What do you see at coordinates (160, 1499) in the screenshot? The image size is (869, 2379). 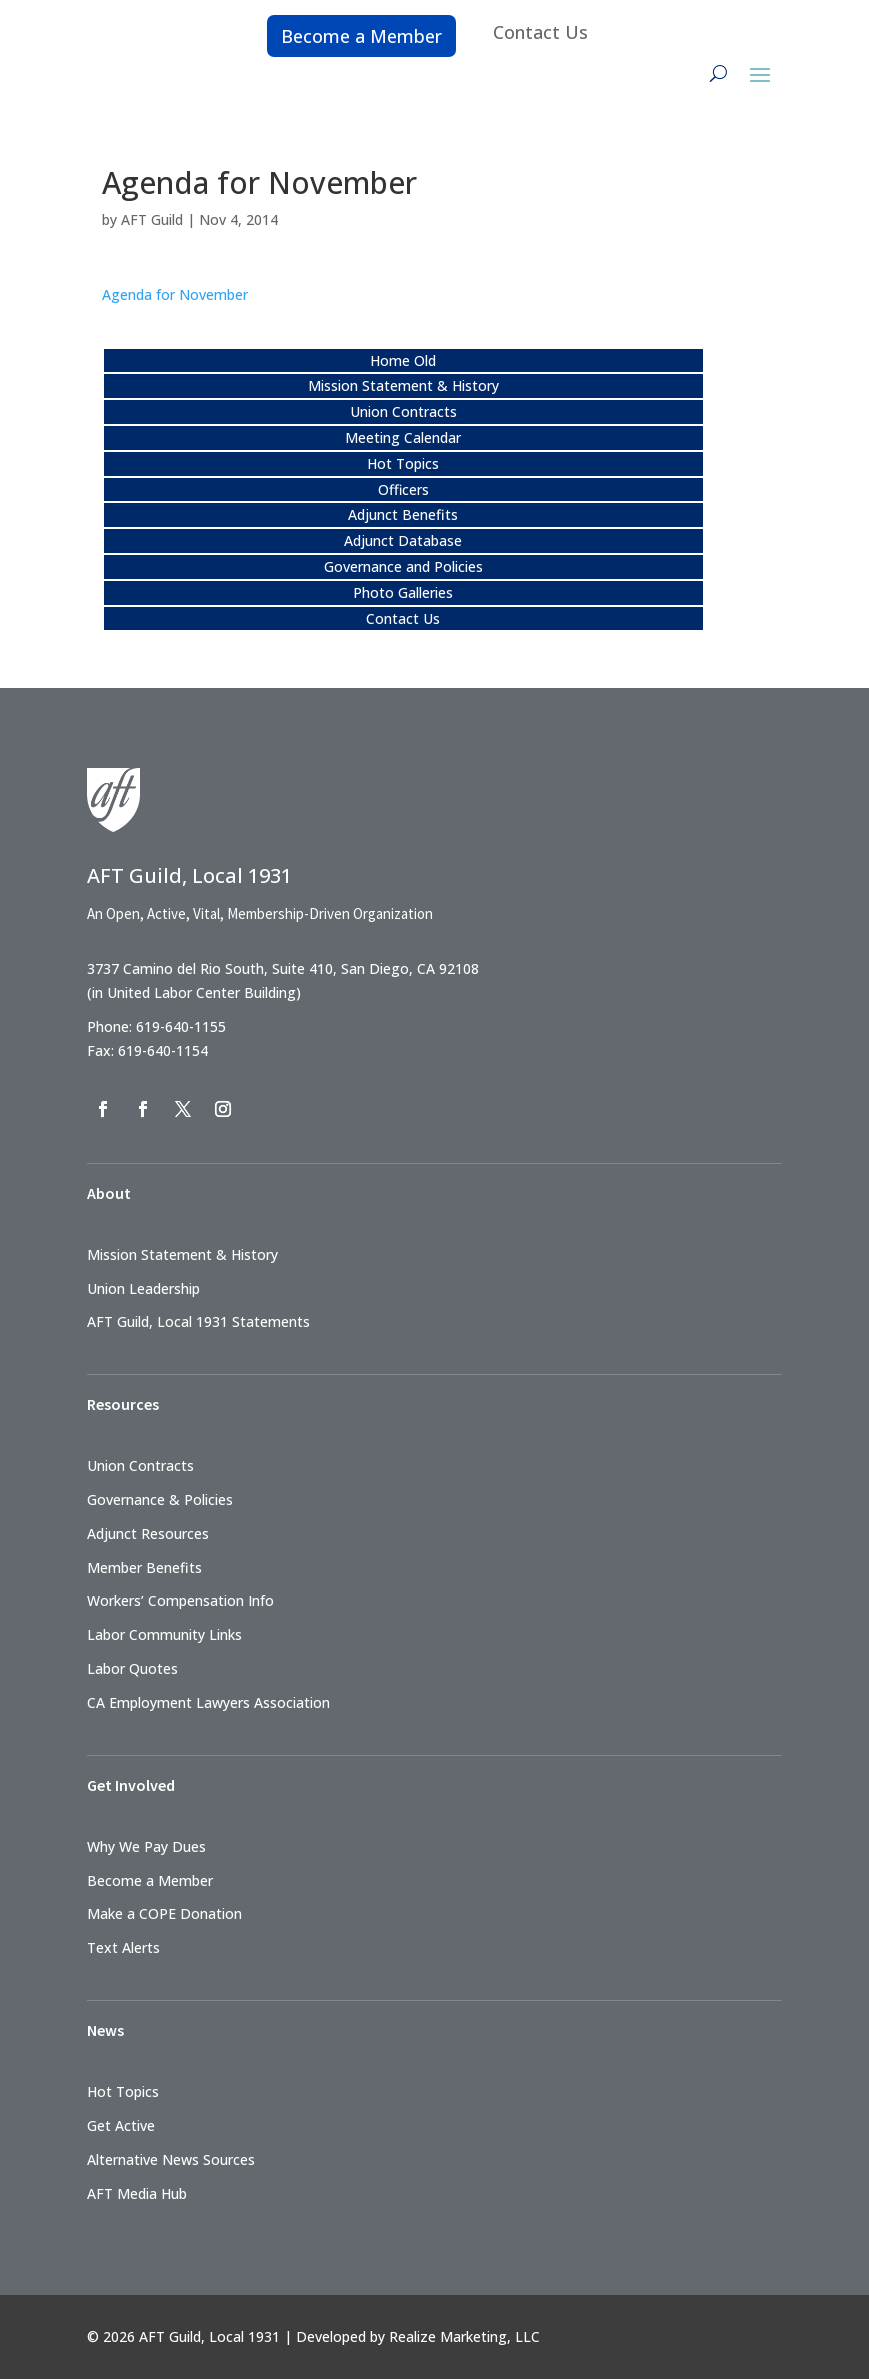 I see `Governance & Policies` at bounding box center [160, 1499].